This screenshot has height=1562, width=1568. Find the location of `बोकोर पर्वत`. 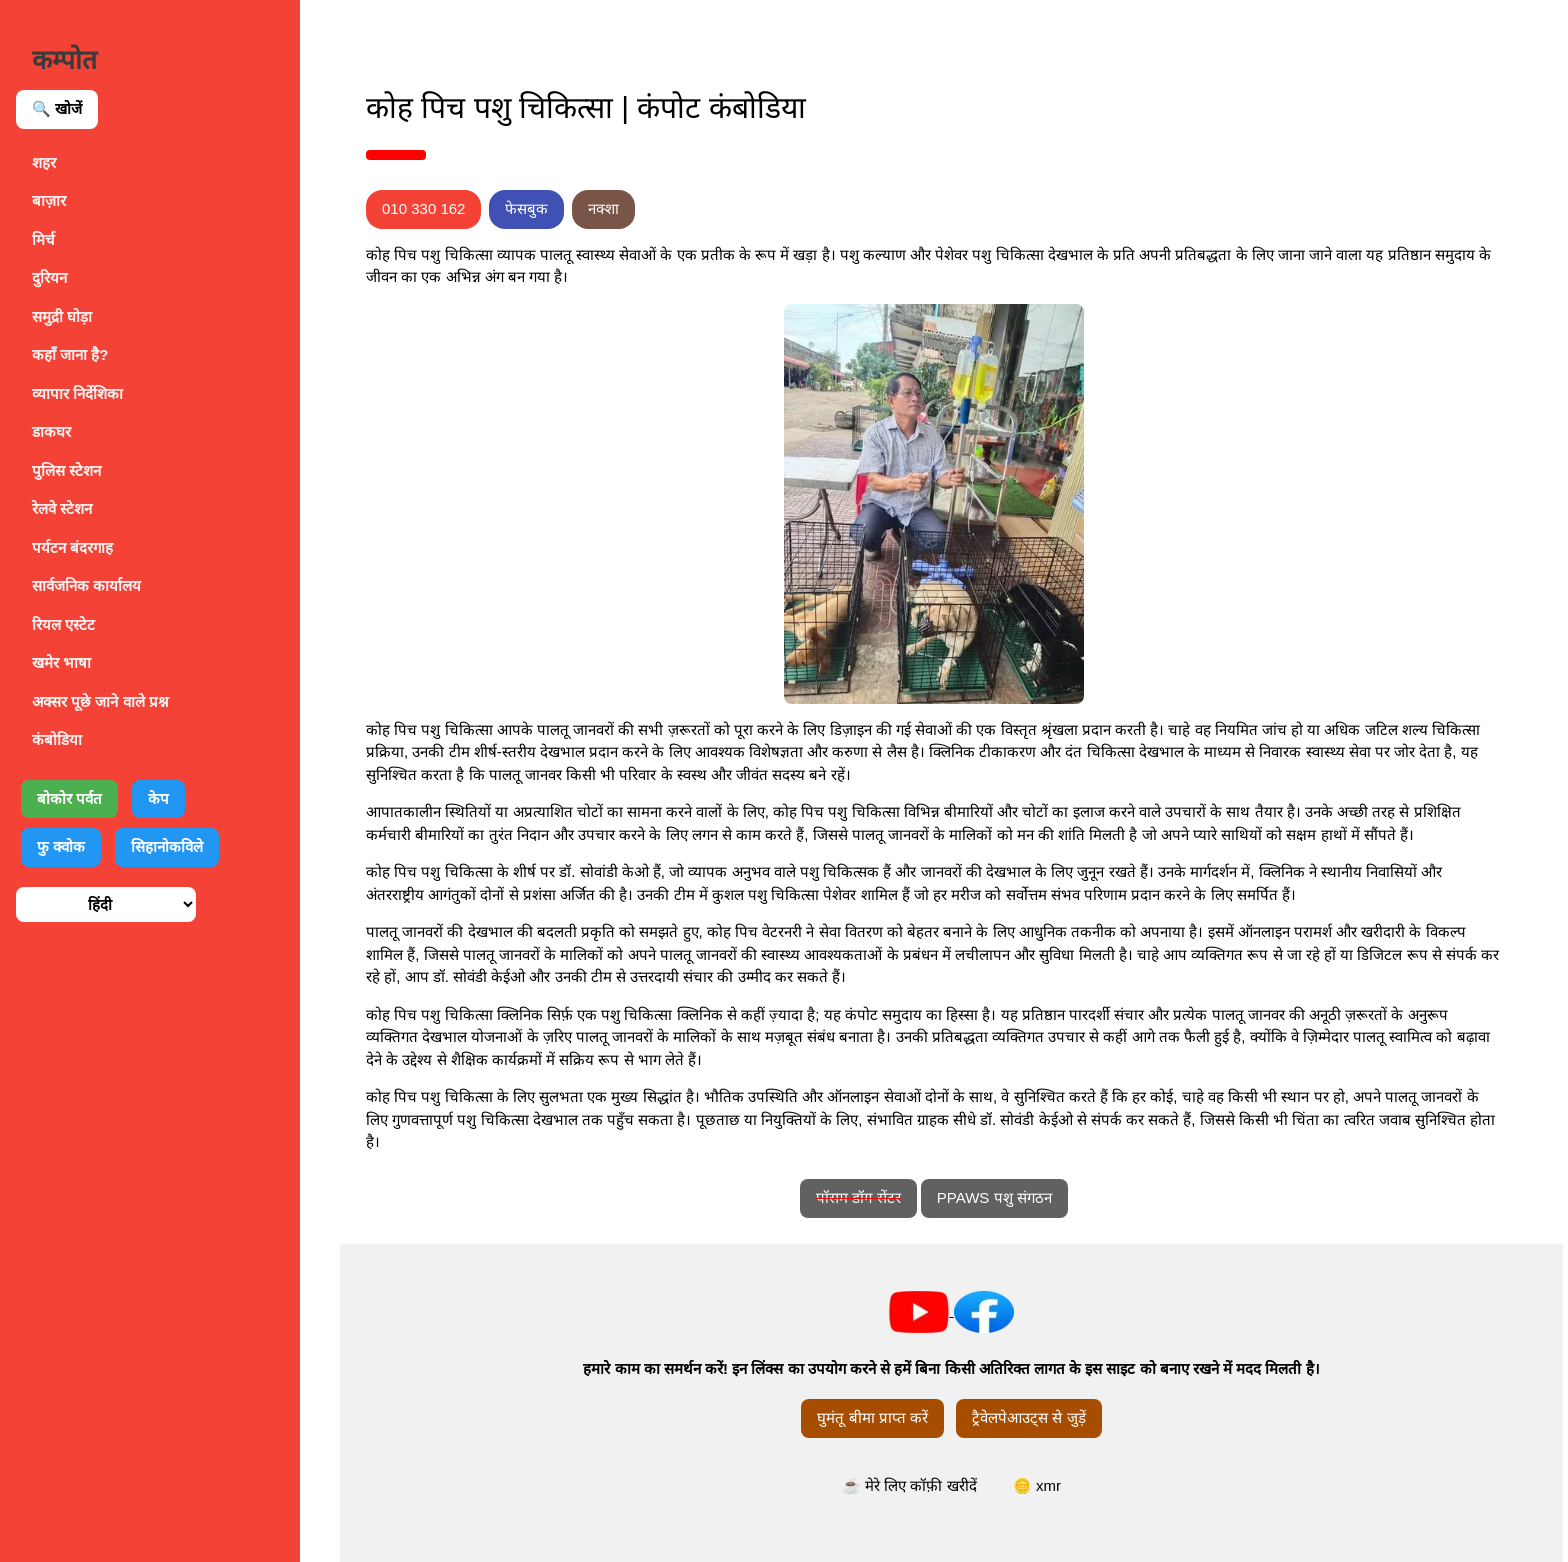

बोकोर पर्वत is located at coordinates (69, 798).